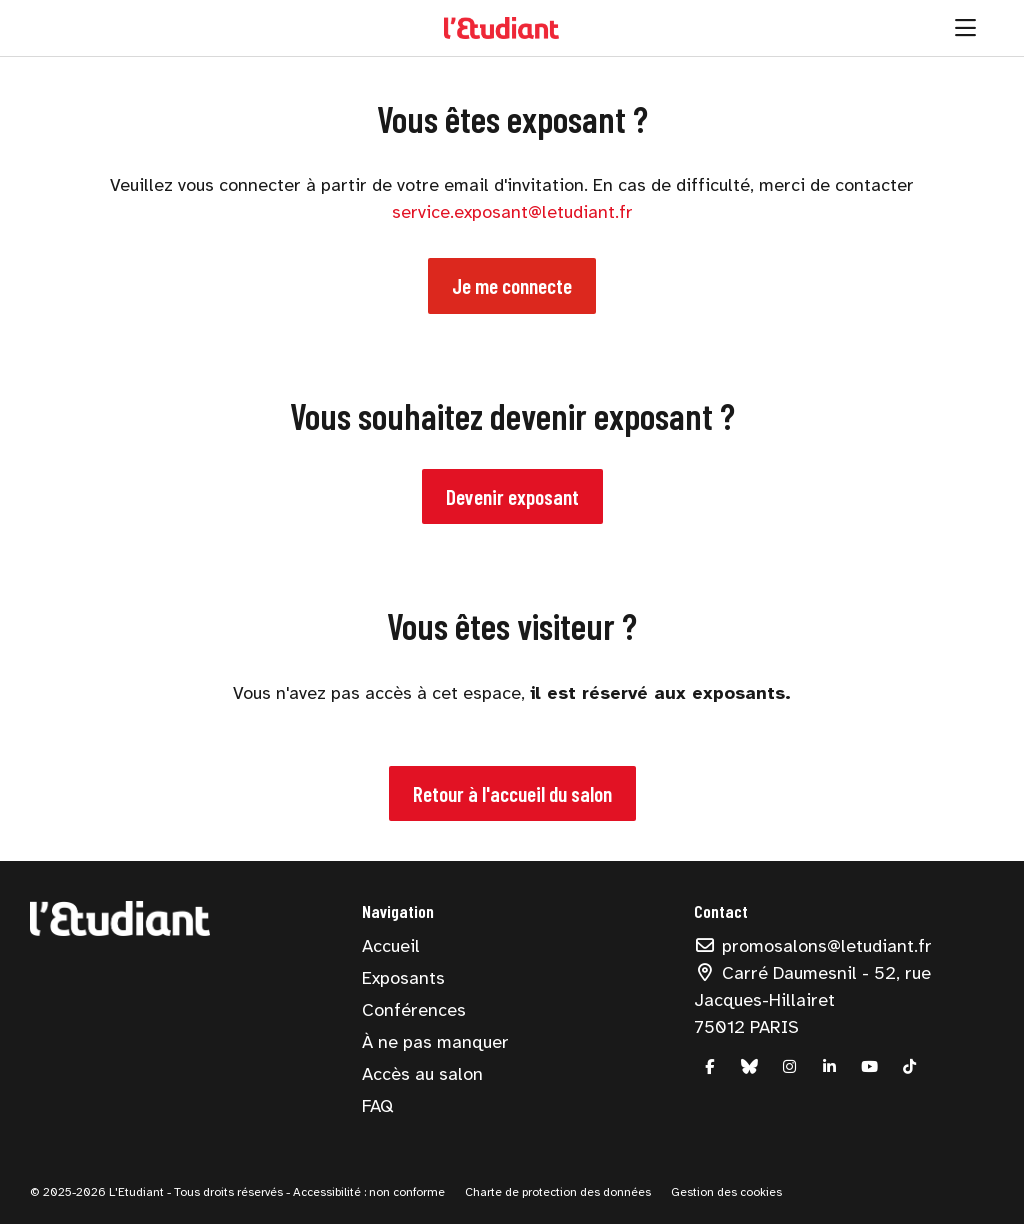  What do you see at coordinates (813, 946) in the screenshot?
I see `promosalons@letudiant.fr` at bounding box center [813, 946].